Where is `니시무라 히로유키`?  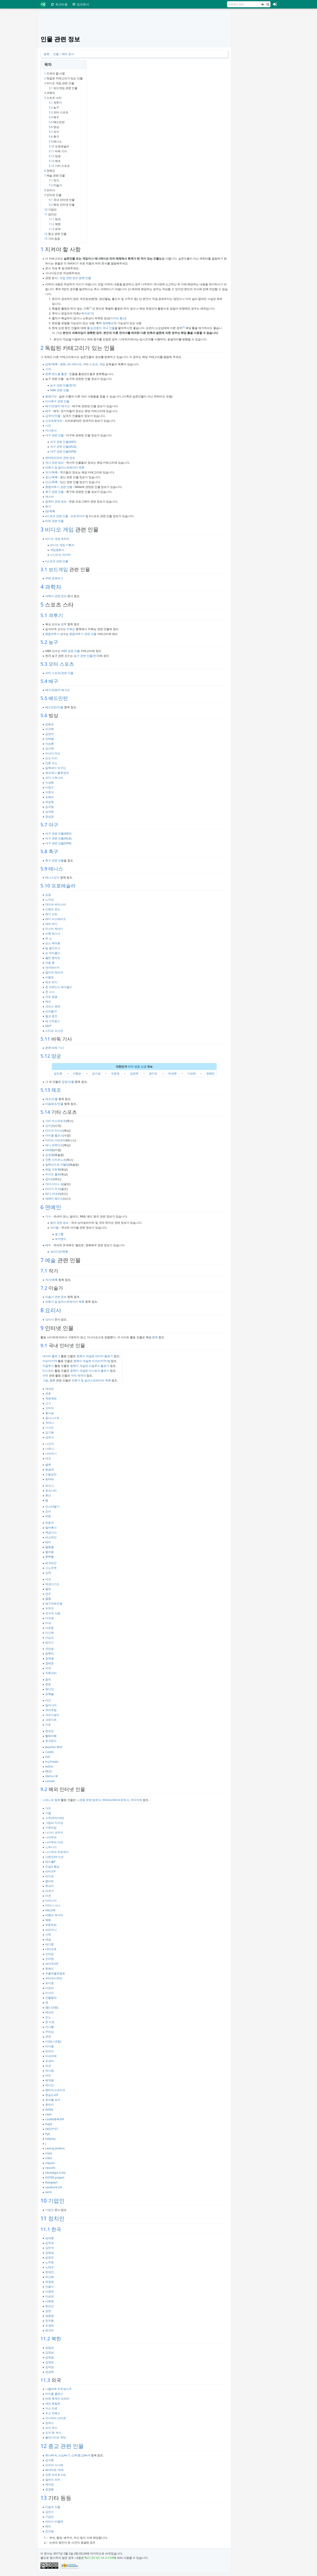
니시무라 히로유키 is located at coordinates (57, 1852).